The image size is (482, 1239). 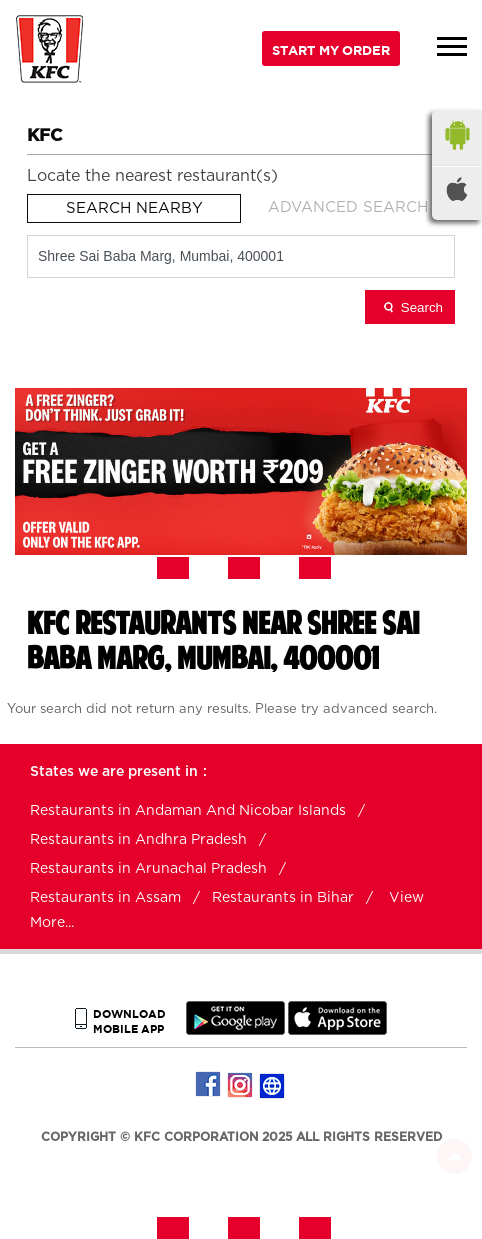 I want to click on Restaurants in Bihar, so click(x=283, y=898).